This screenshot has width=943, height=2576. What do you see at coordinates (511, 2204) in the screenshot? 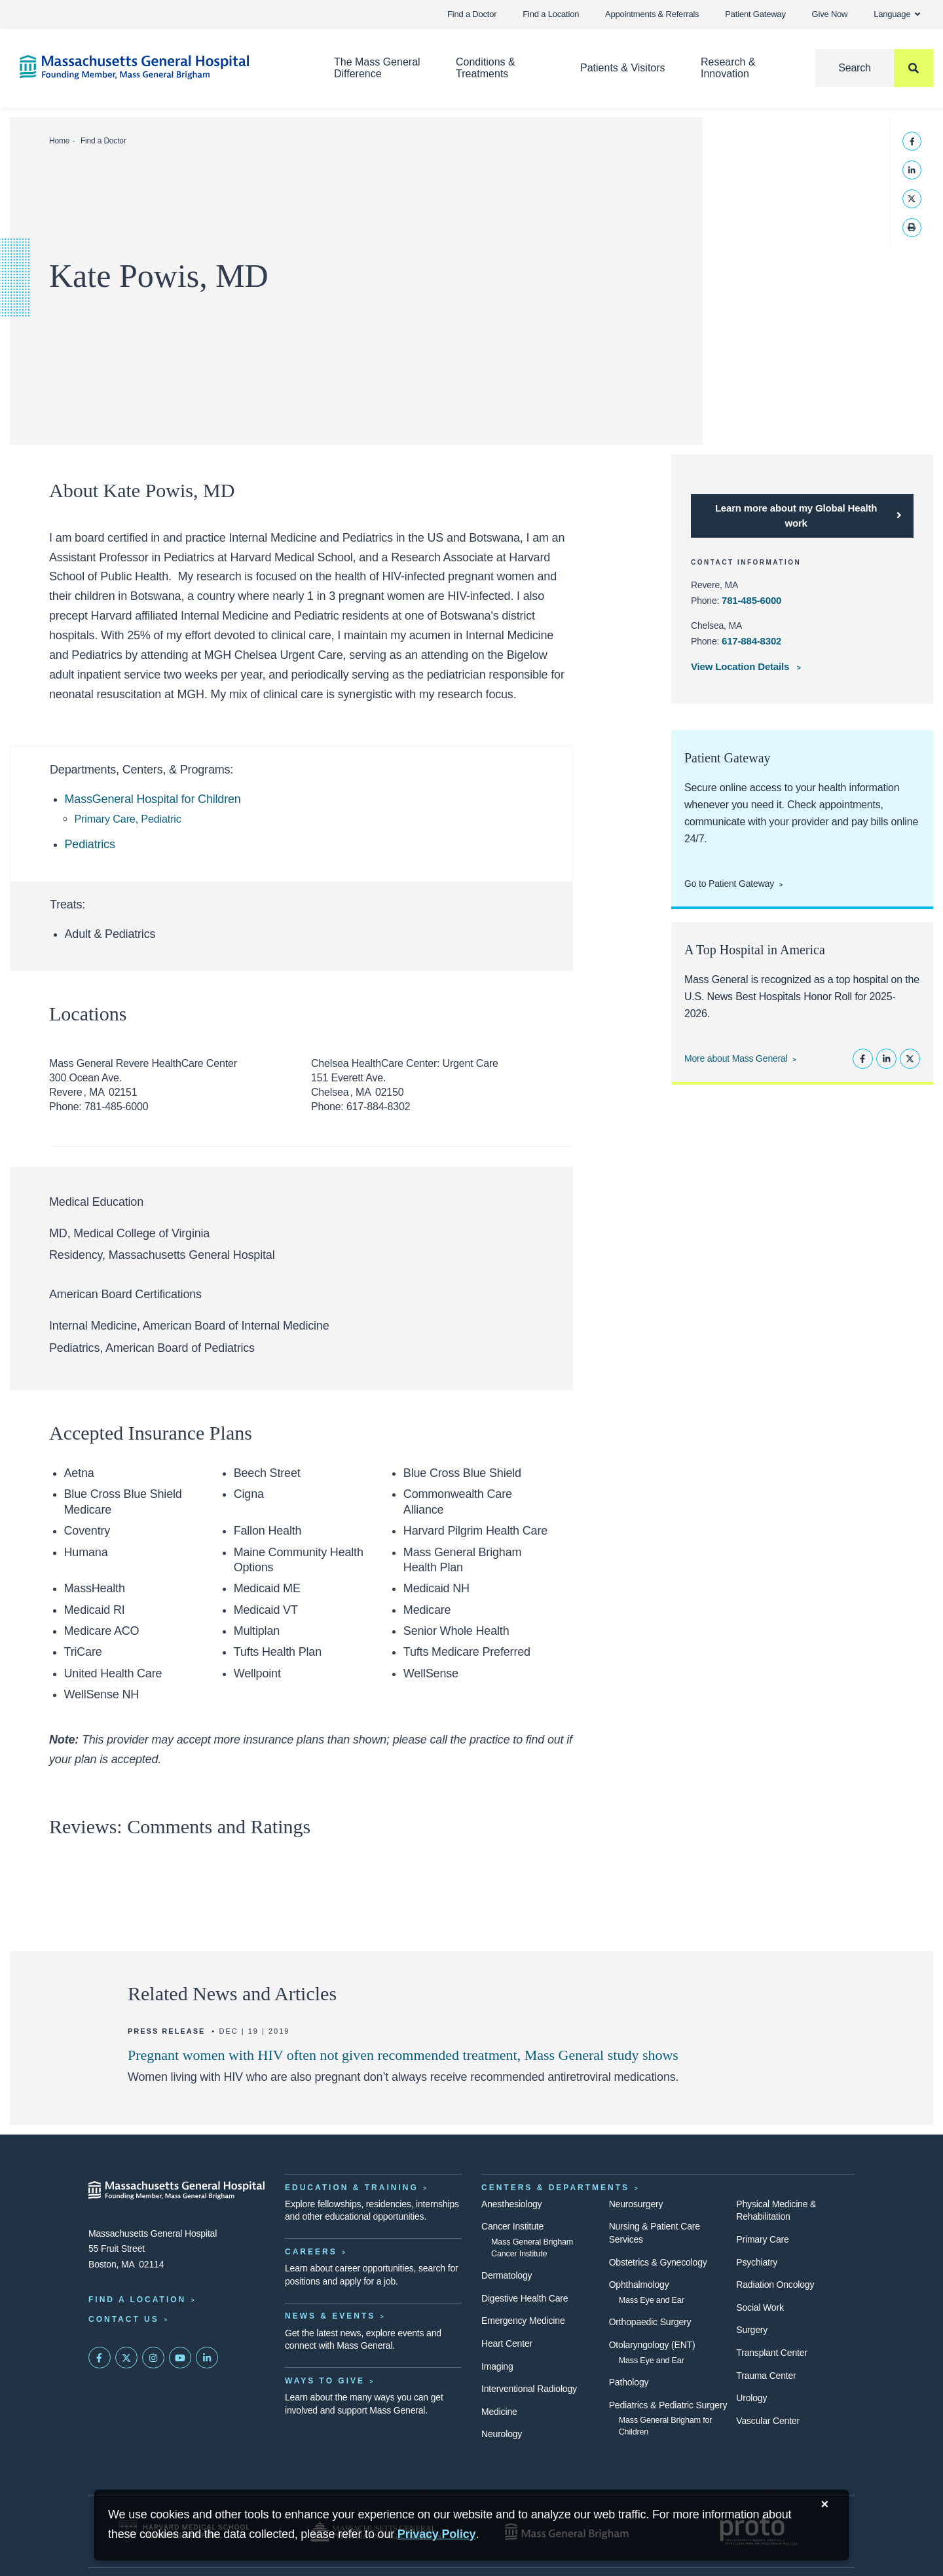
I see `Anesthesiology` at bounding box center [511, 2204].